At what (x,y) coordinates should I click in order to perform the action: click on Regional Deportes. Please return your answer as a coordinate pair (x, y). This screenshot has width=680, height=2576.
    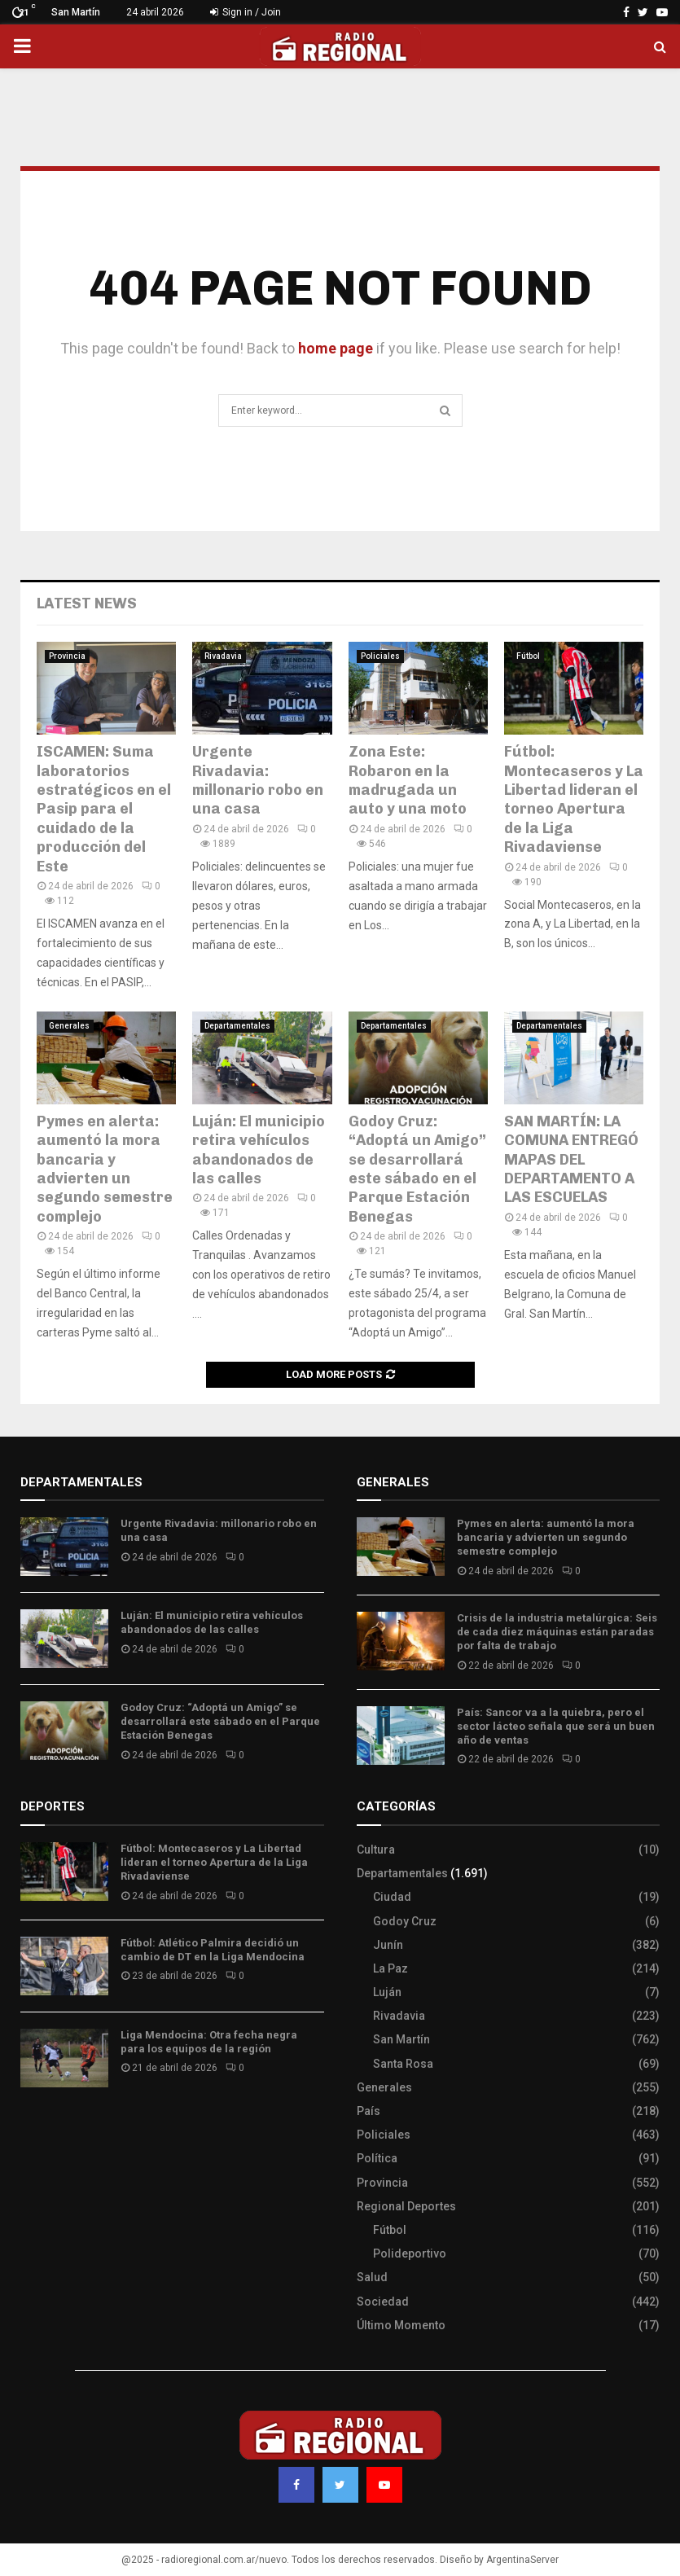
    Looking at the image, I should click on (406, 2206).